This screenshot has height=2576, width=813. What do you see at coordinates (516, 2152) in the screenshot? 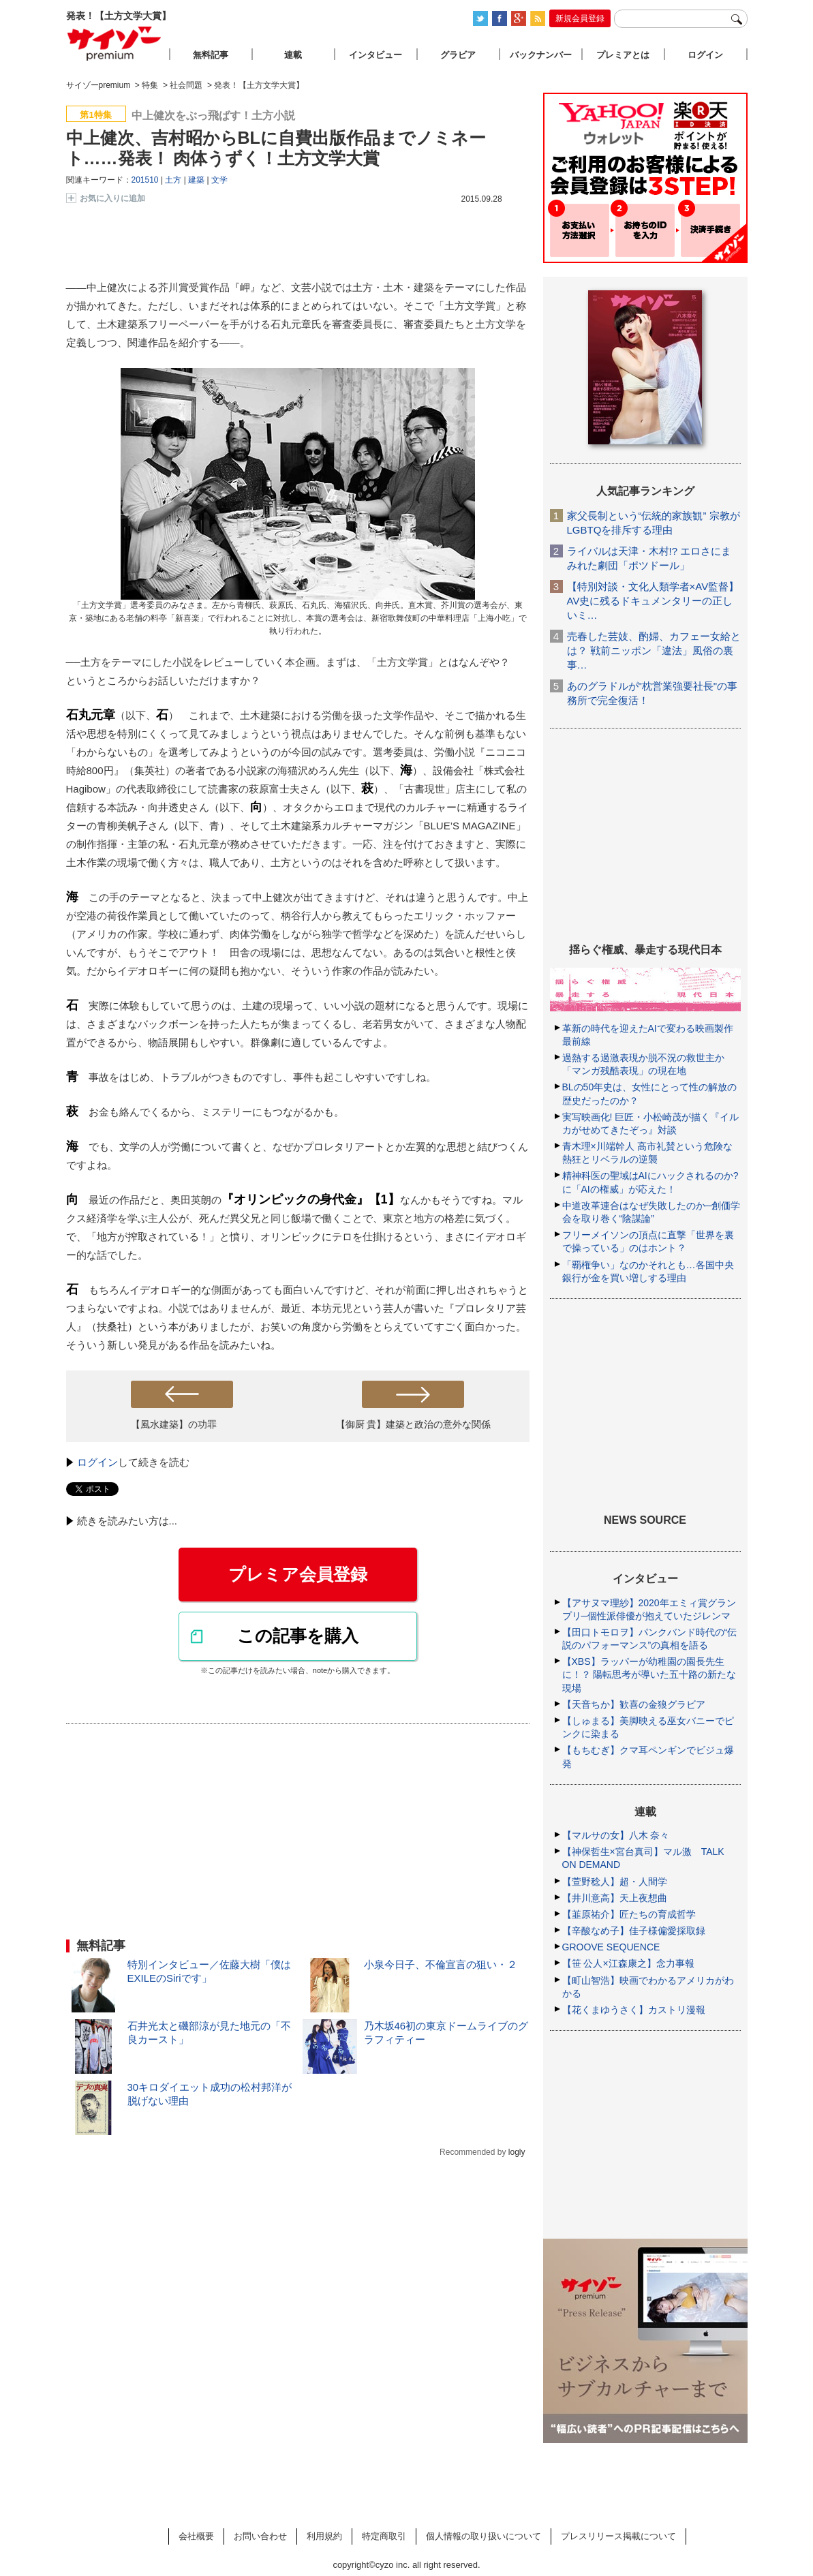
I see `logly` at bounding box center [516, 2152].